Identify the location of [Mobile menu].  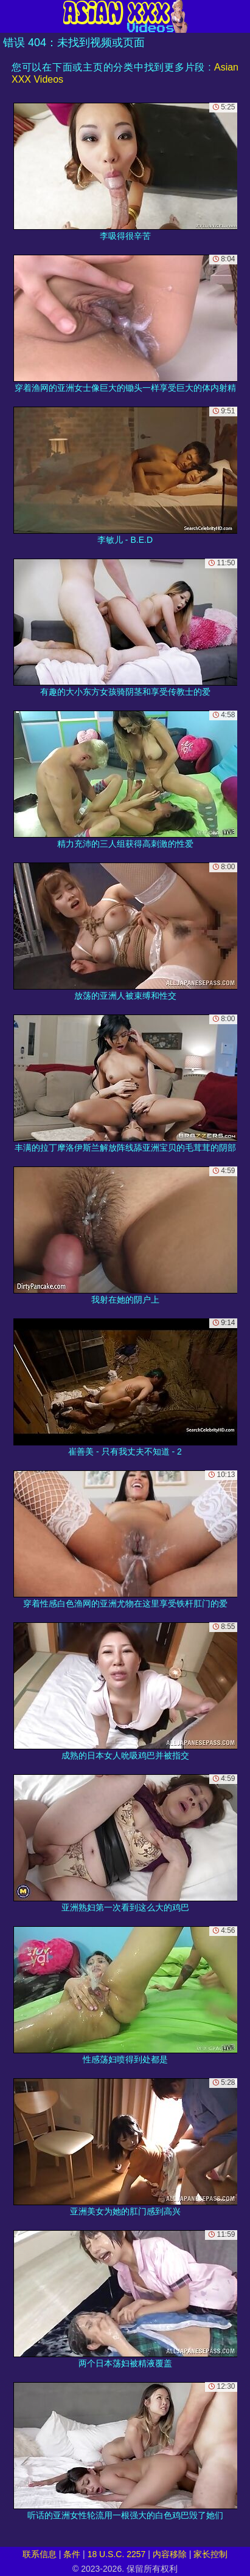
(11, 16).